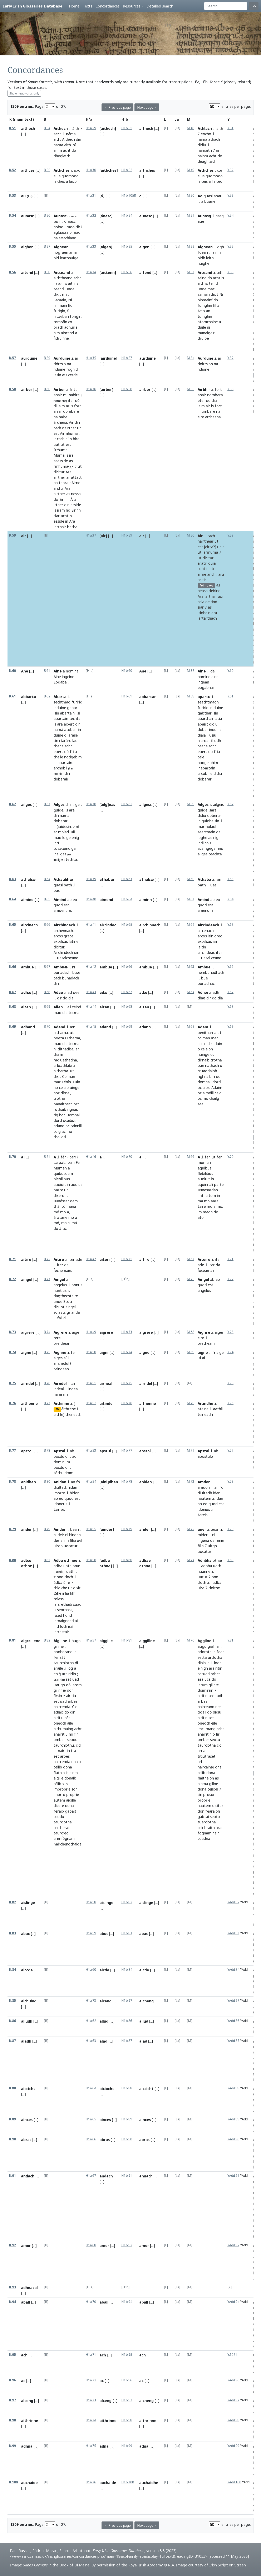  Describe the element at coordinates (203, 1408) in the screenshot. I see `ateine` at that location.